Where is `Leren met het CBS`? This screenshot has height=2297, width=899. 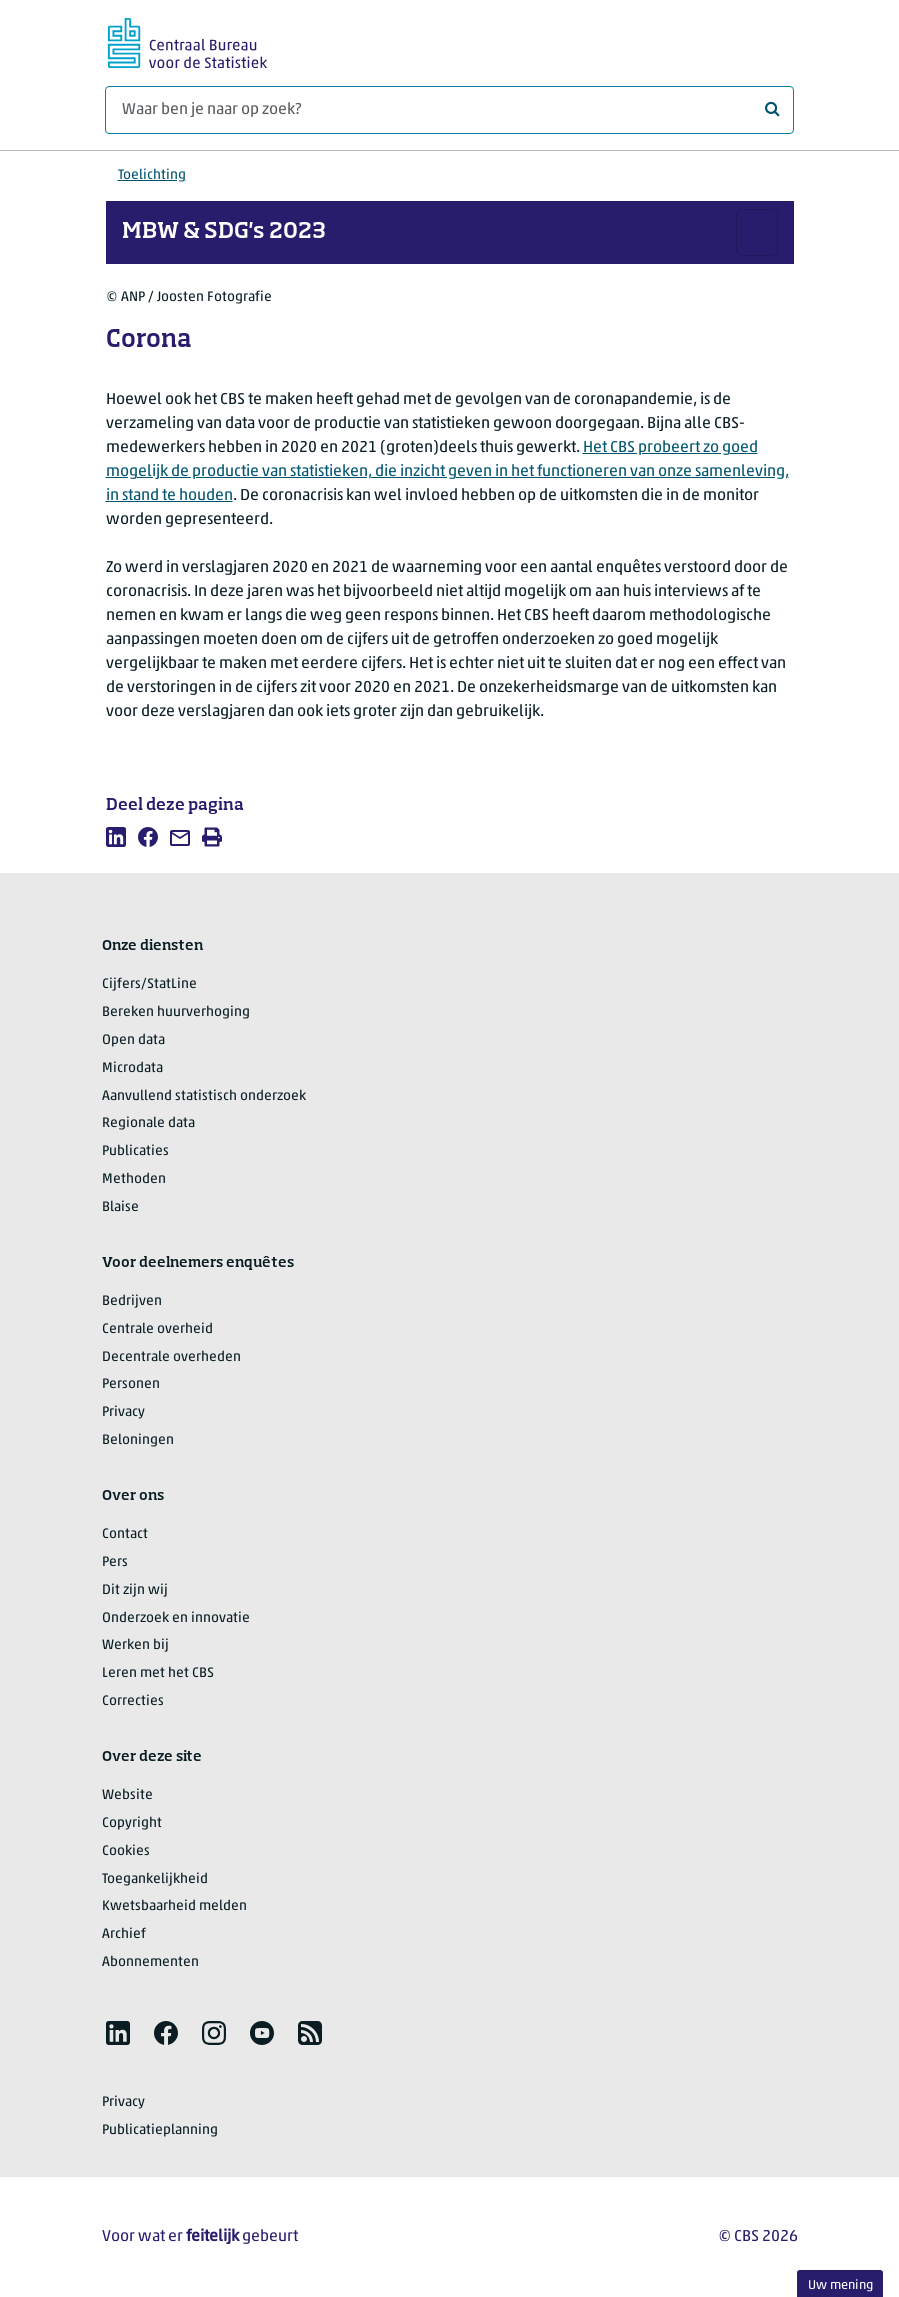 Leren met het CBS is located at coordinates (158, 1673).